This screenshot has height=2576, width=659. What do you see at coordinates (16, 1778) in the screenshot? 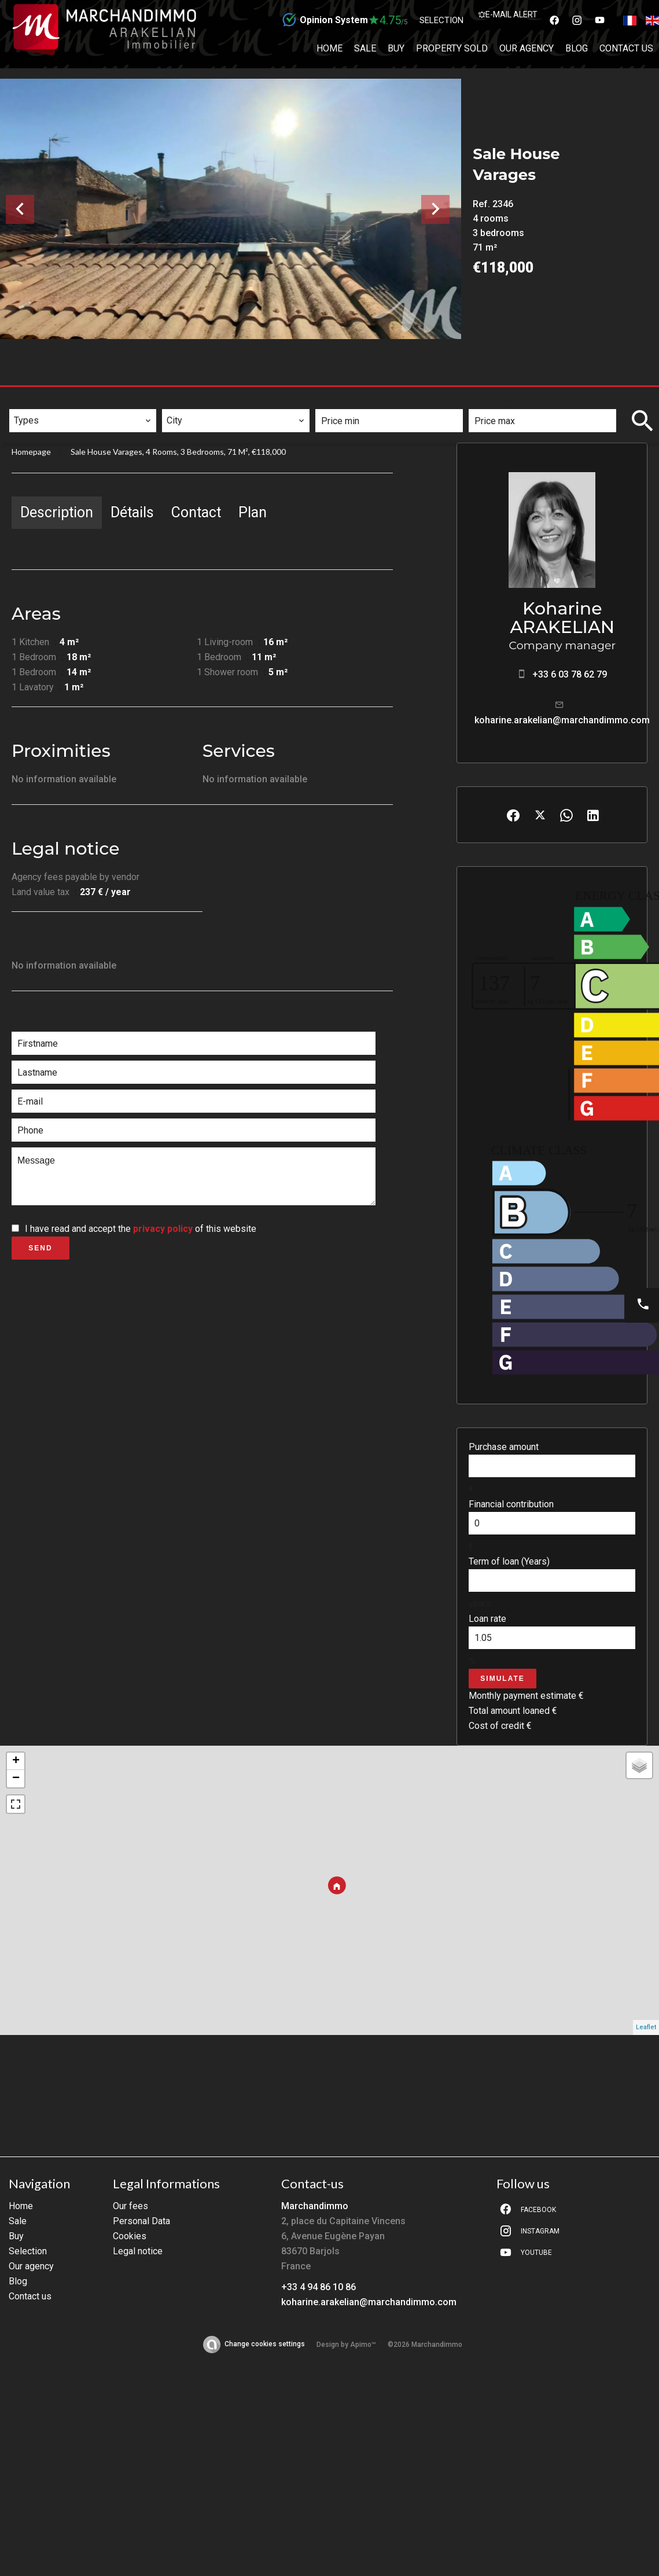
I see `− [button]` at bounding box center [16, 1778].